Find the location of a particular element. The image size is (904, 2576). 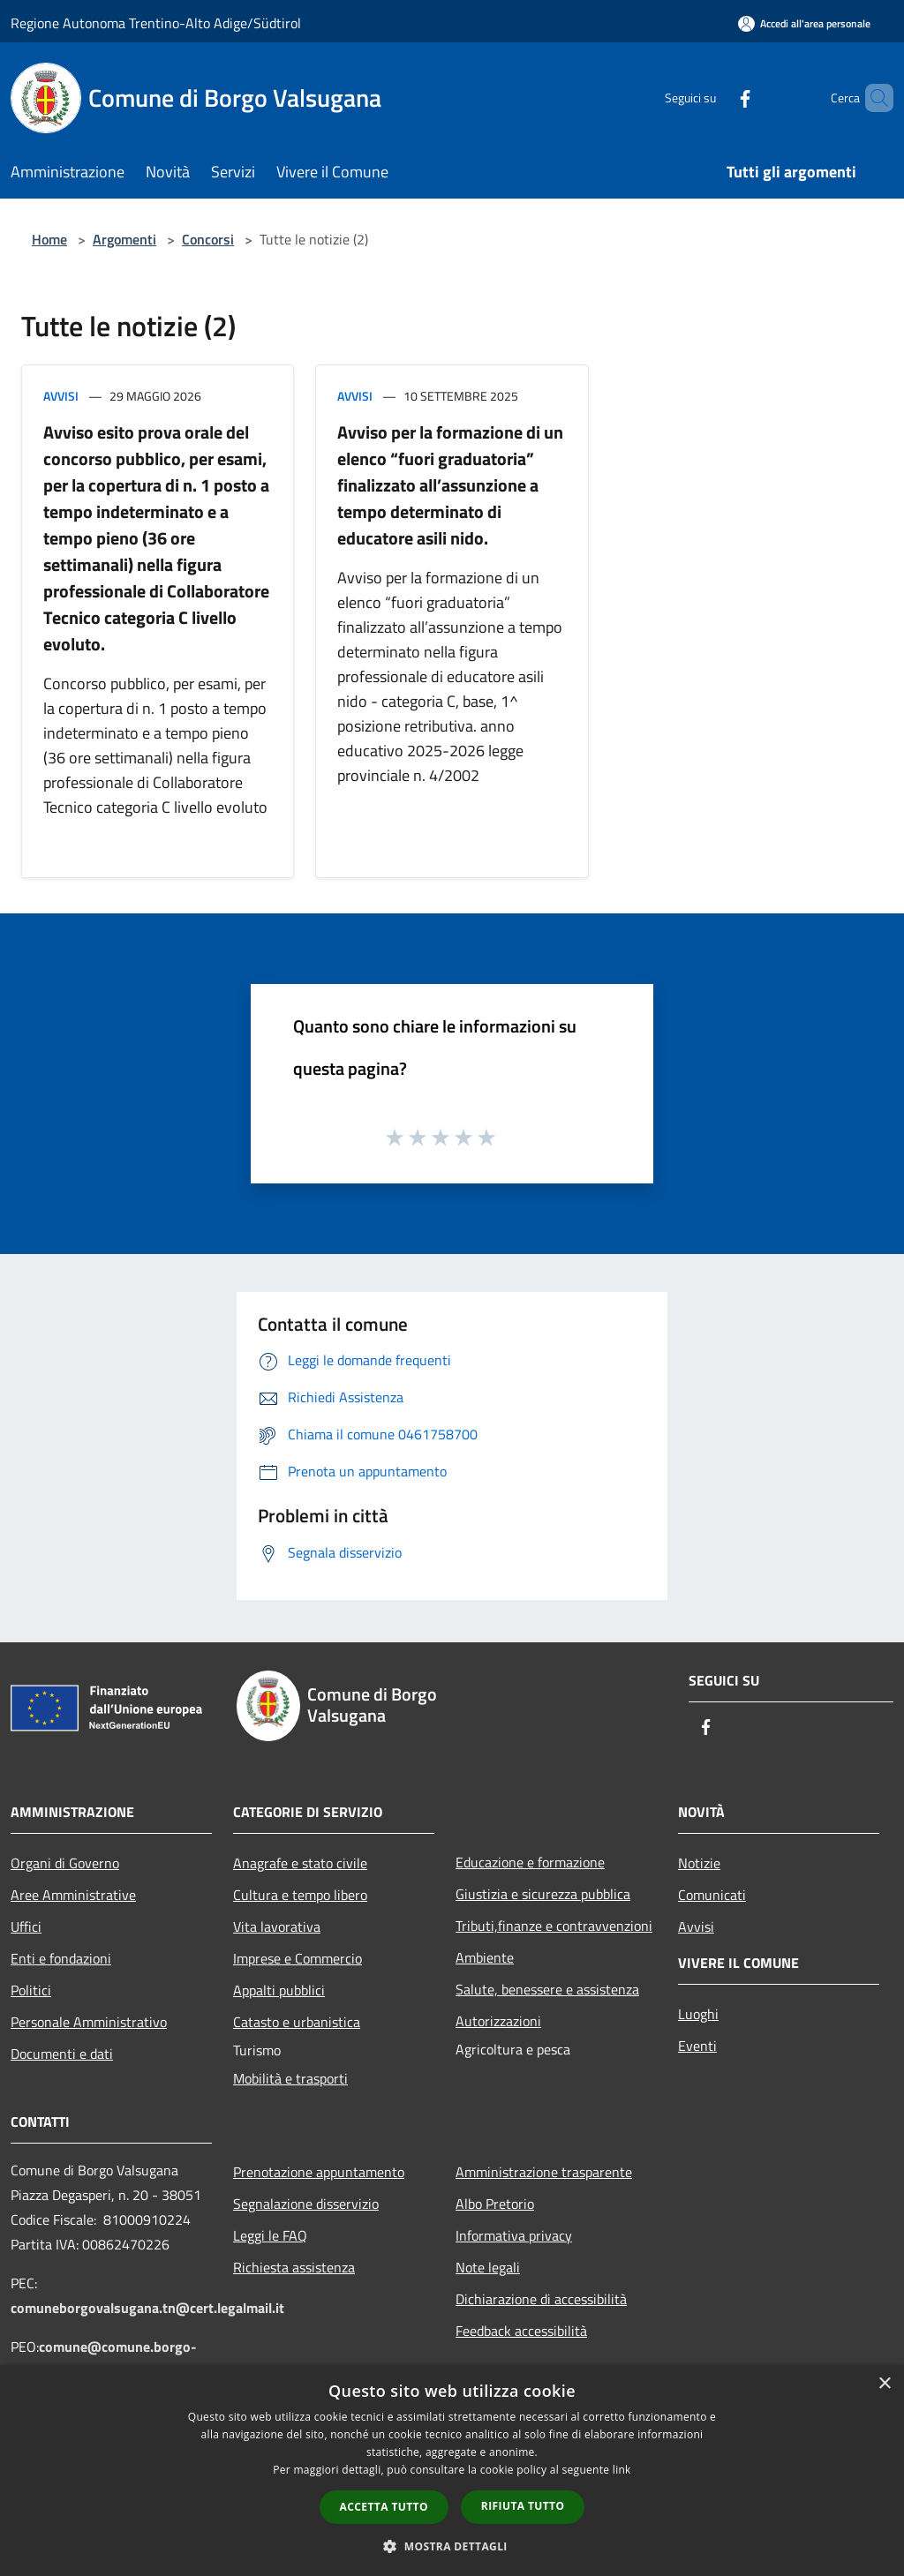

Imprese e Commercio is located at coordinates (297, 1958).